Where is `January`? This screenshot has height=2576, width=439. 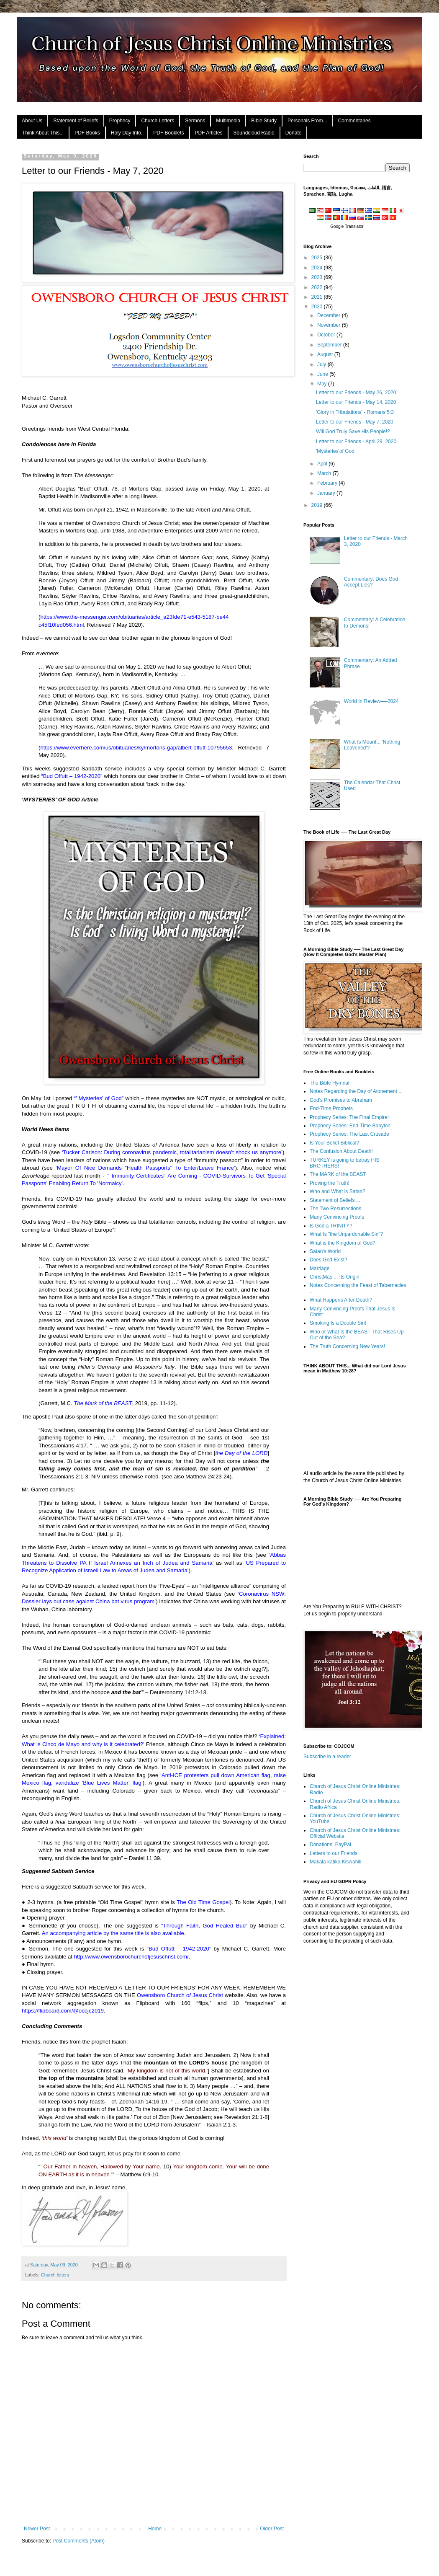 January is located at coordinates (326, 493).